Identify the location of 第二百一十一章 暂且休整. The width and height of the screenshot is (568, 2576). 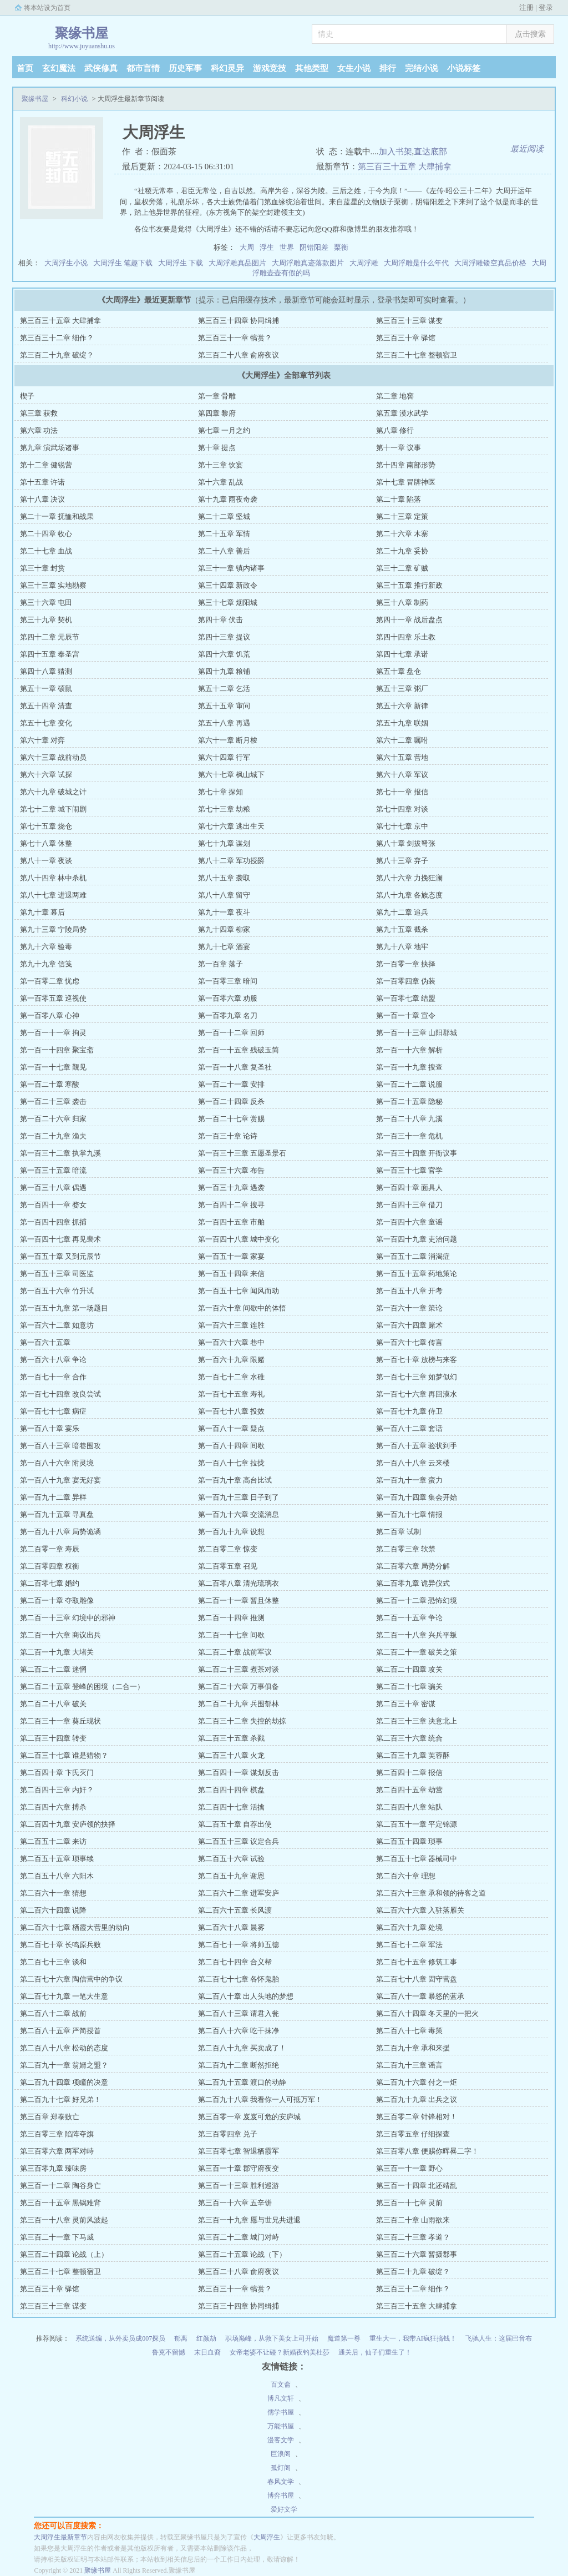
(238, 1600).